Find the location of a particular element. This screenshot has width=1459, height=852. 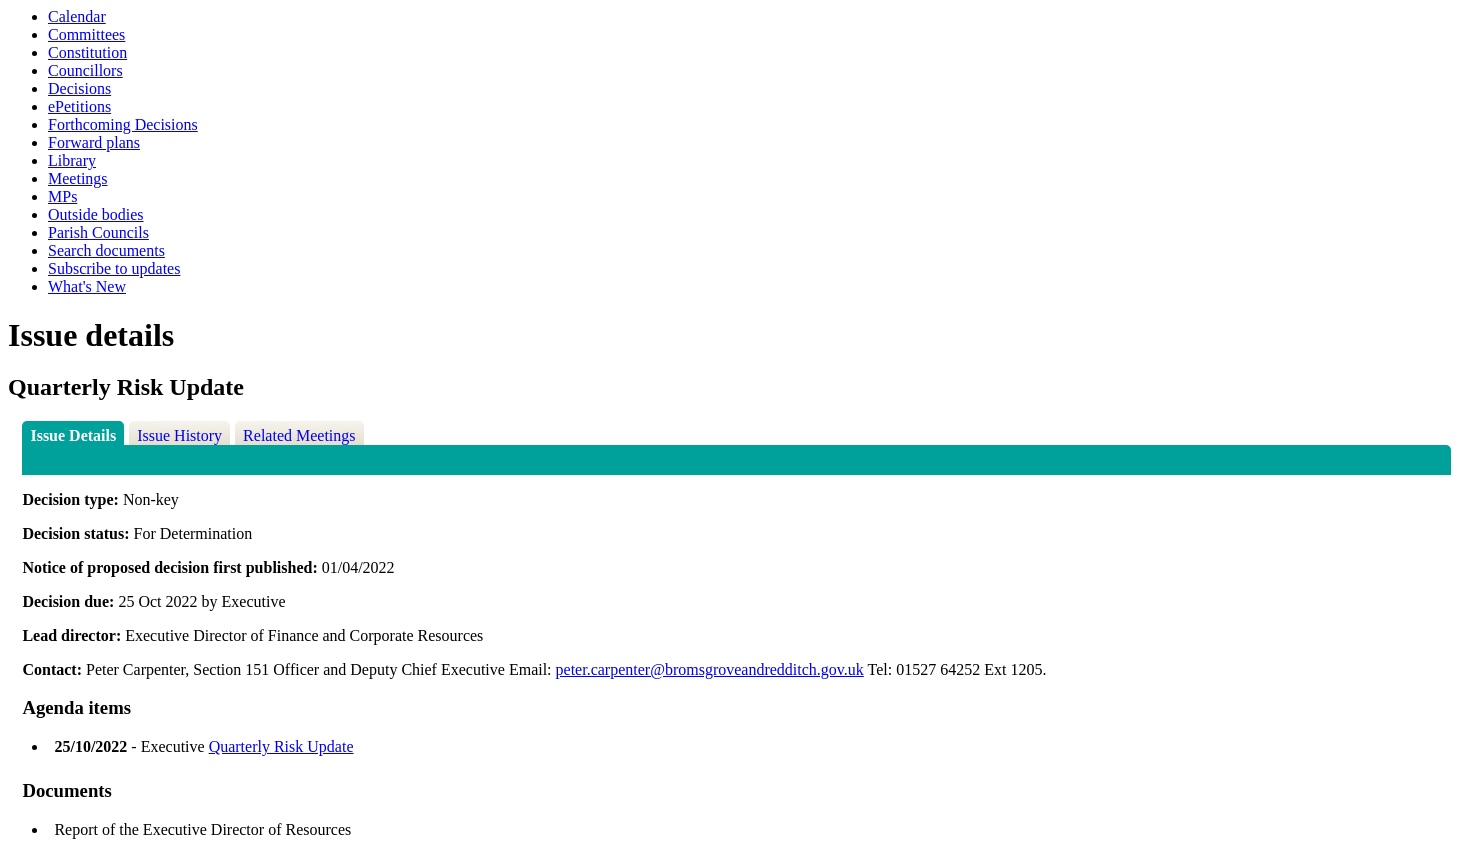

Outside bodies is located at coordinates (96, 214).